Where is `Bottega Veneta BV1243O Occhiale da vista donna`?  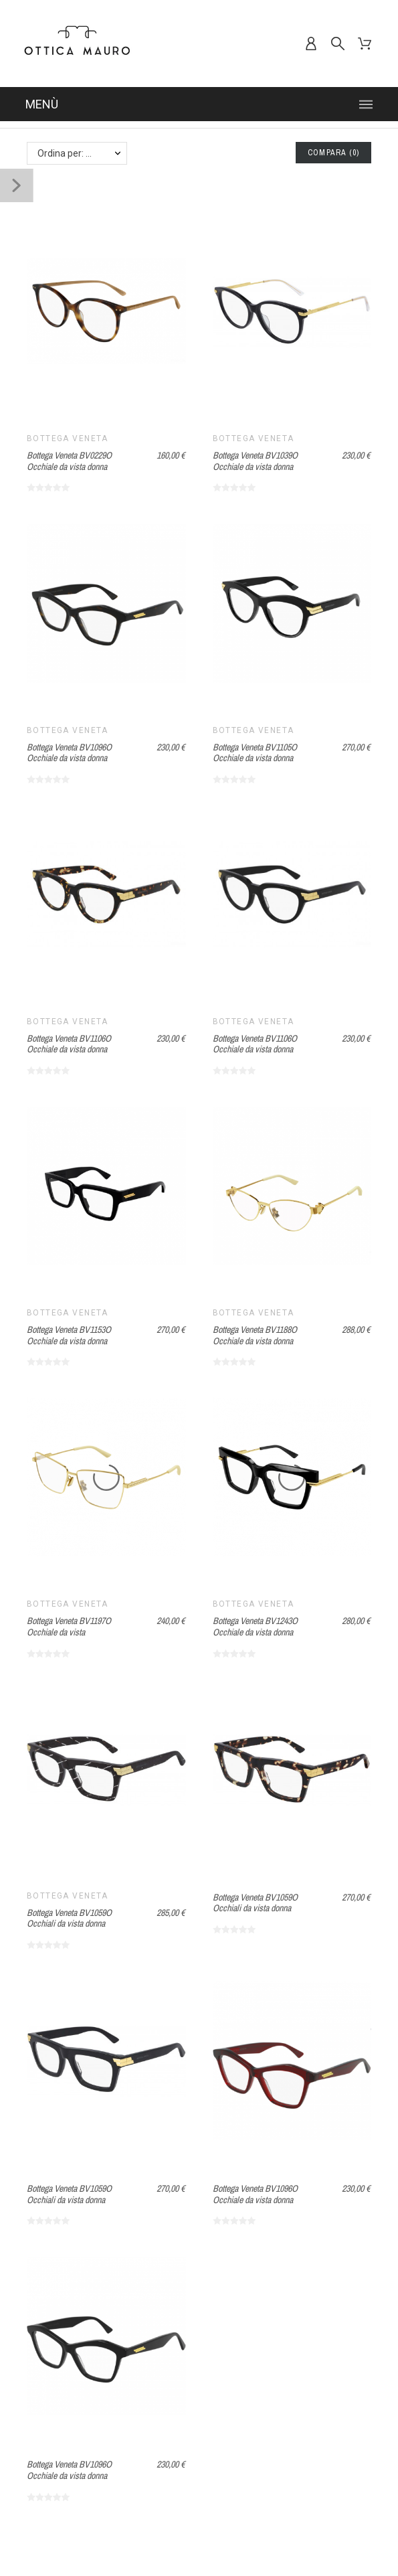 Bottega Veneta BV1243O Occhiale da vista donna is located at coordinates (255, 1626).